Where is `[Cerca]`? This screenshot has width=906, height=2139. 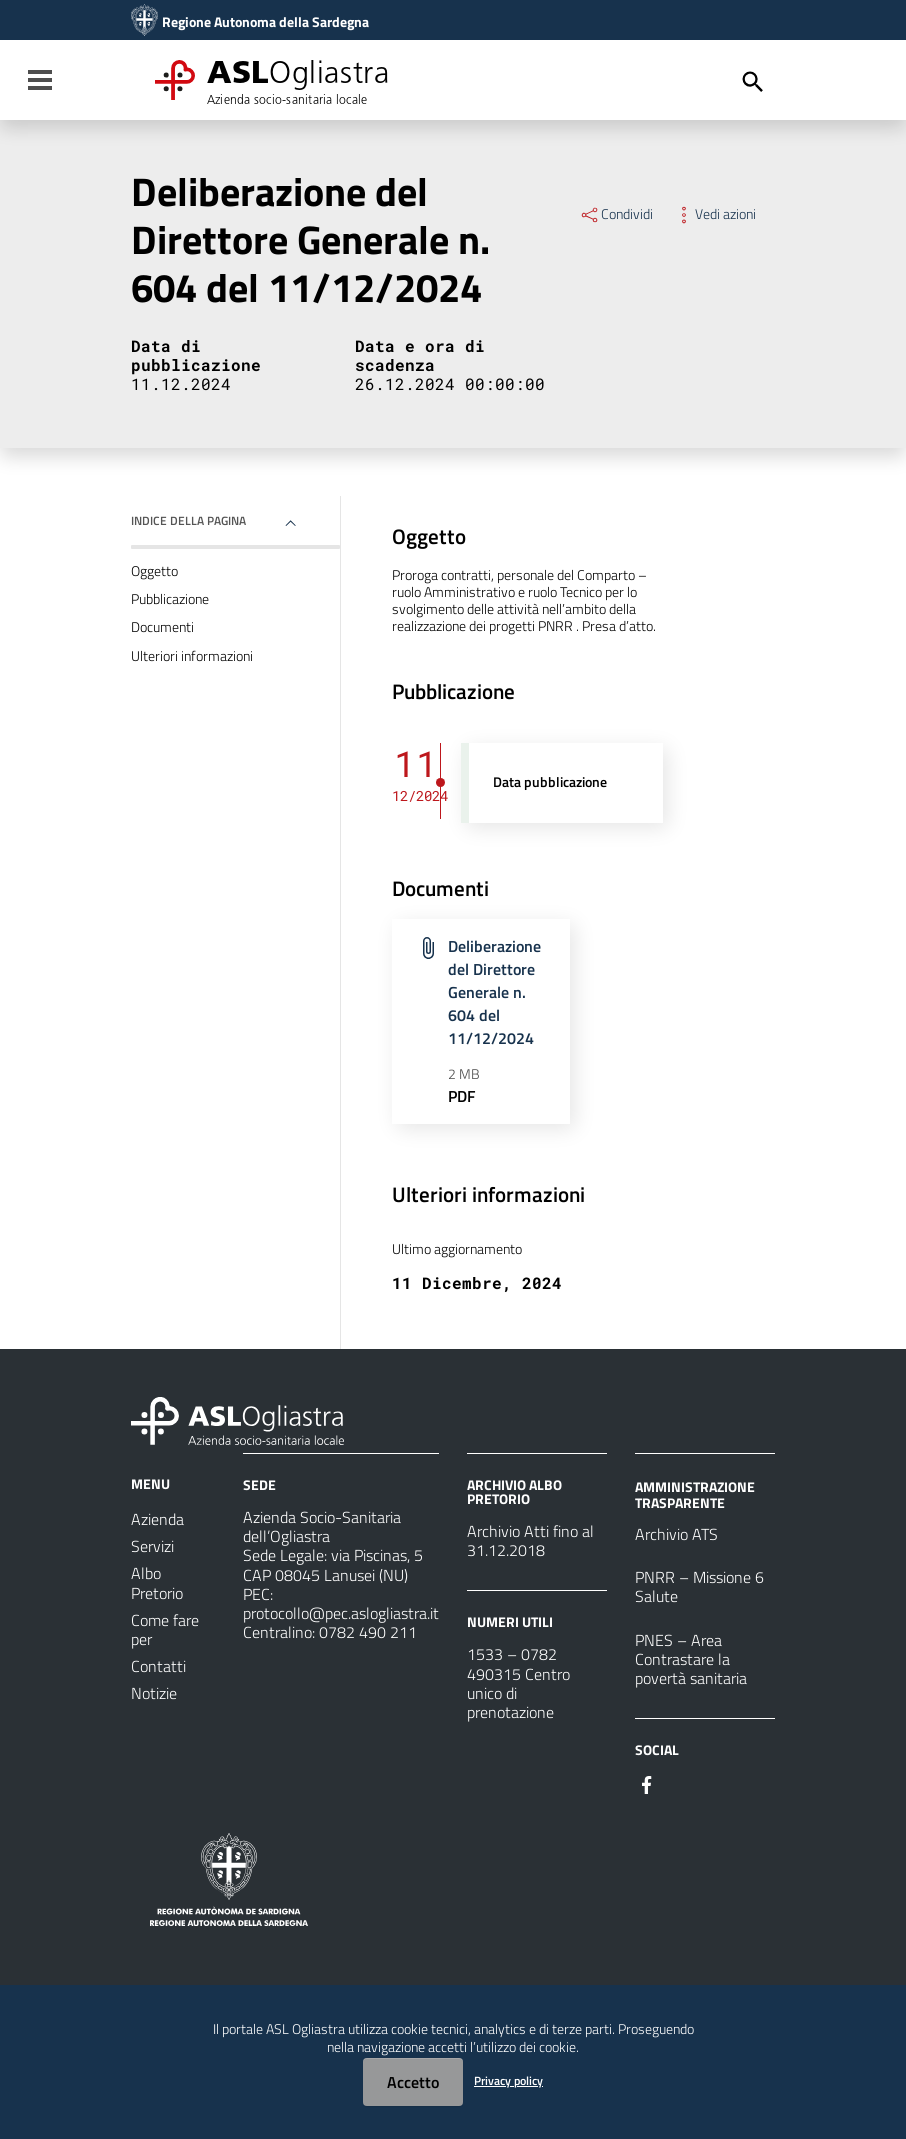 [Cerca] is located at coordinates (753, 82).